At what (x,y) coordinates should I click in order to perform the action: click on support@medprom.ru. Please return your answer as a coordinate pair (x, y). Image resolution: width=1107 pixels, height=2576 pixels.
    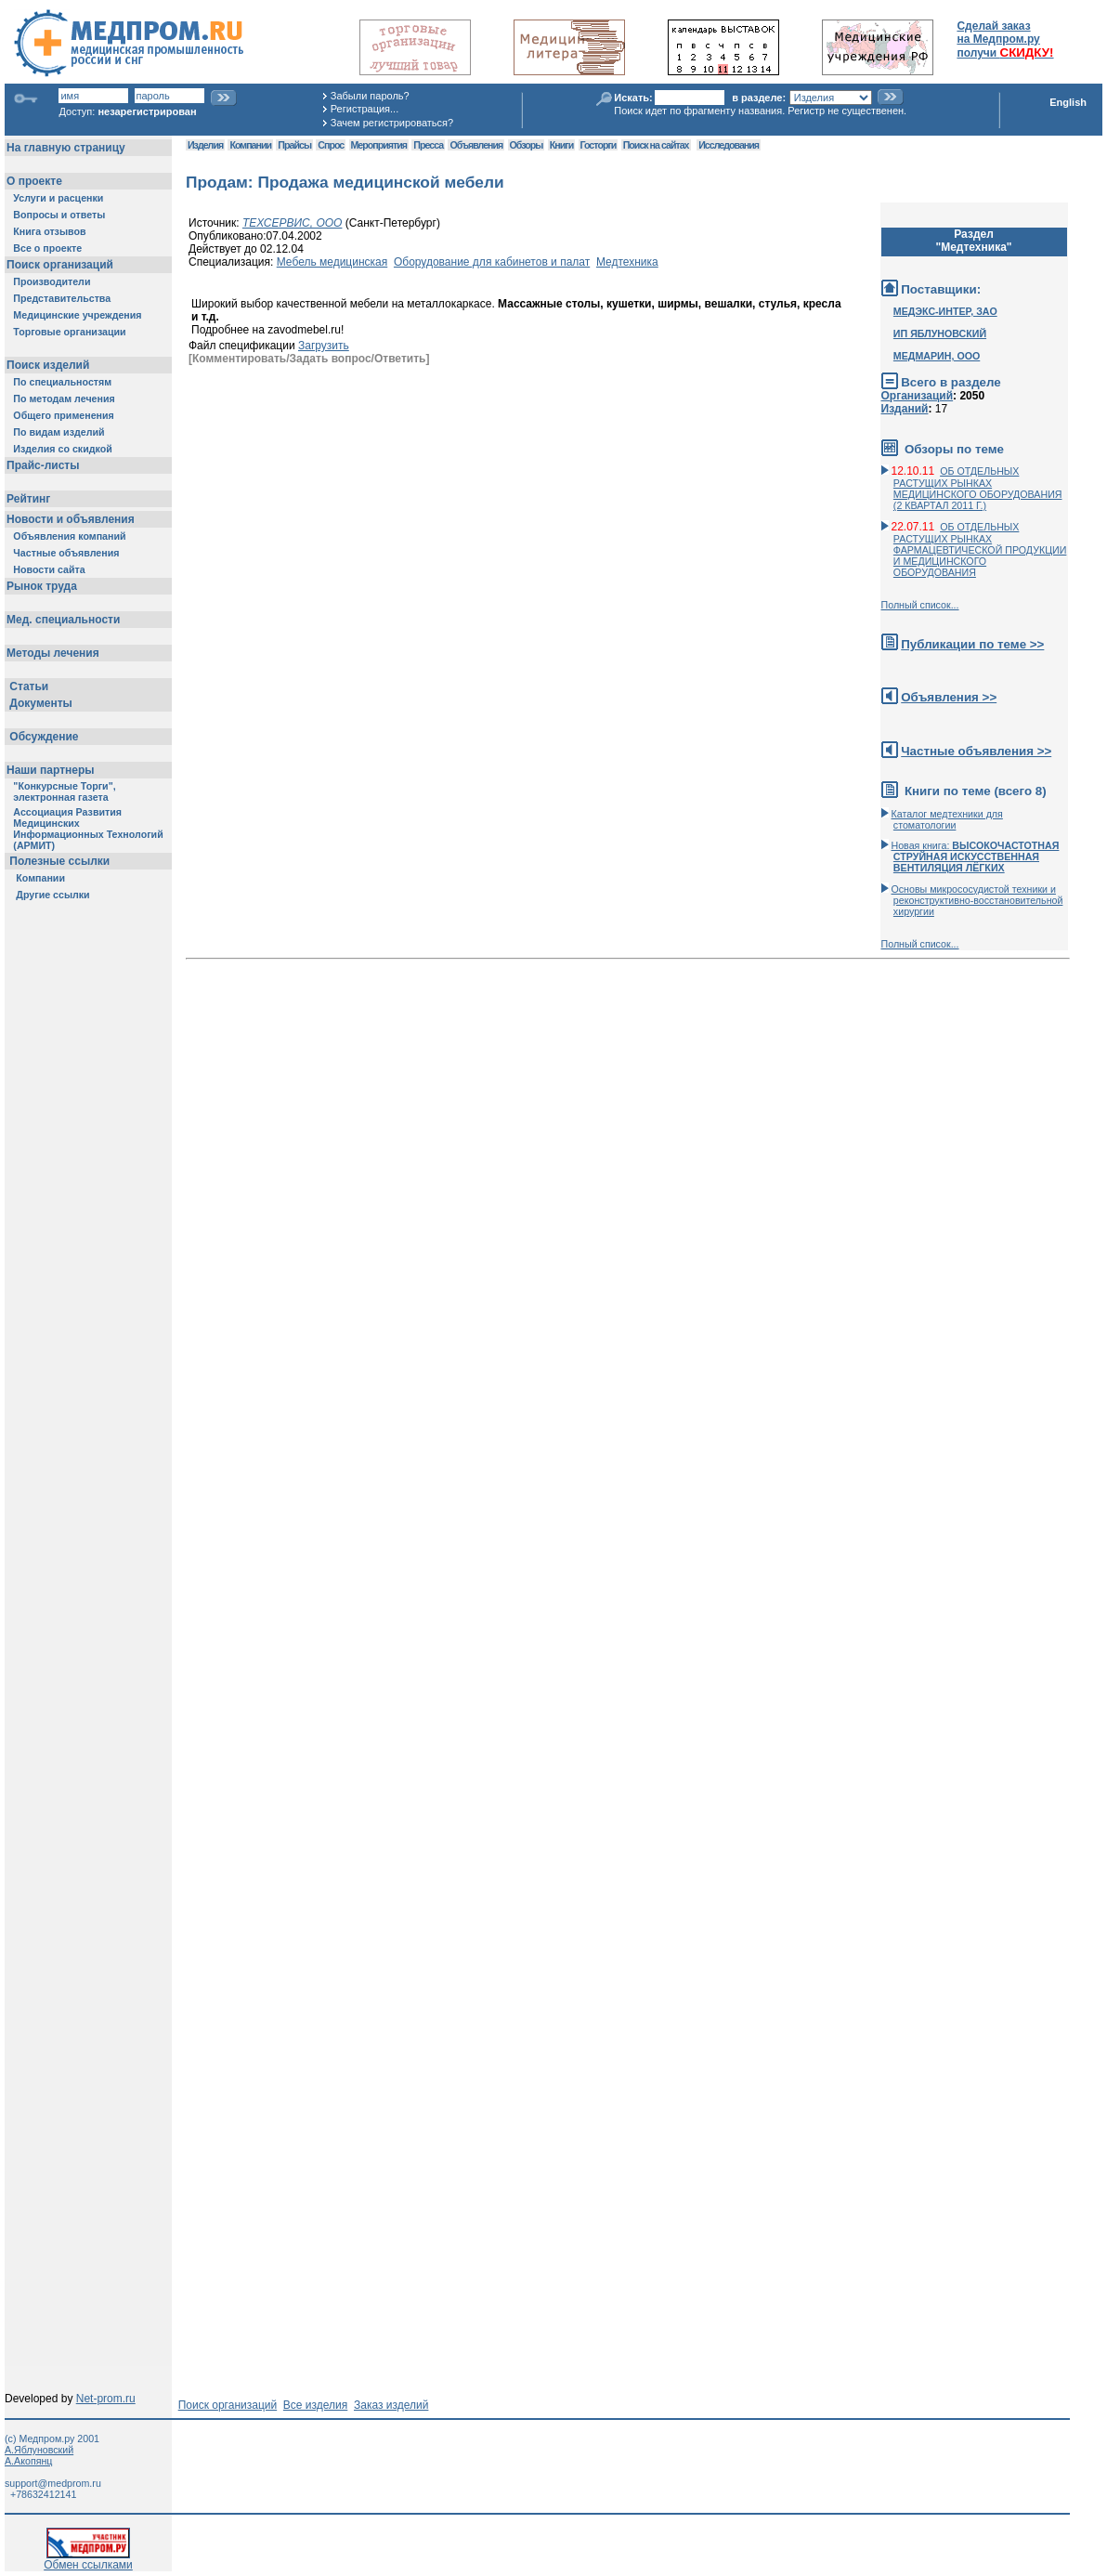
    Looking at the image, I should click on (53, 2483).